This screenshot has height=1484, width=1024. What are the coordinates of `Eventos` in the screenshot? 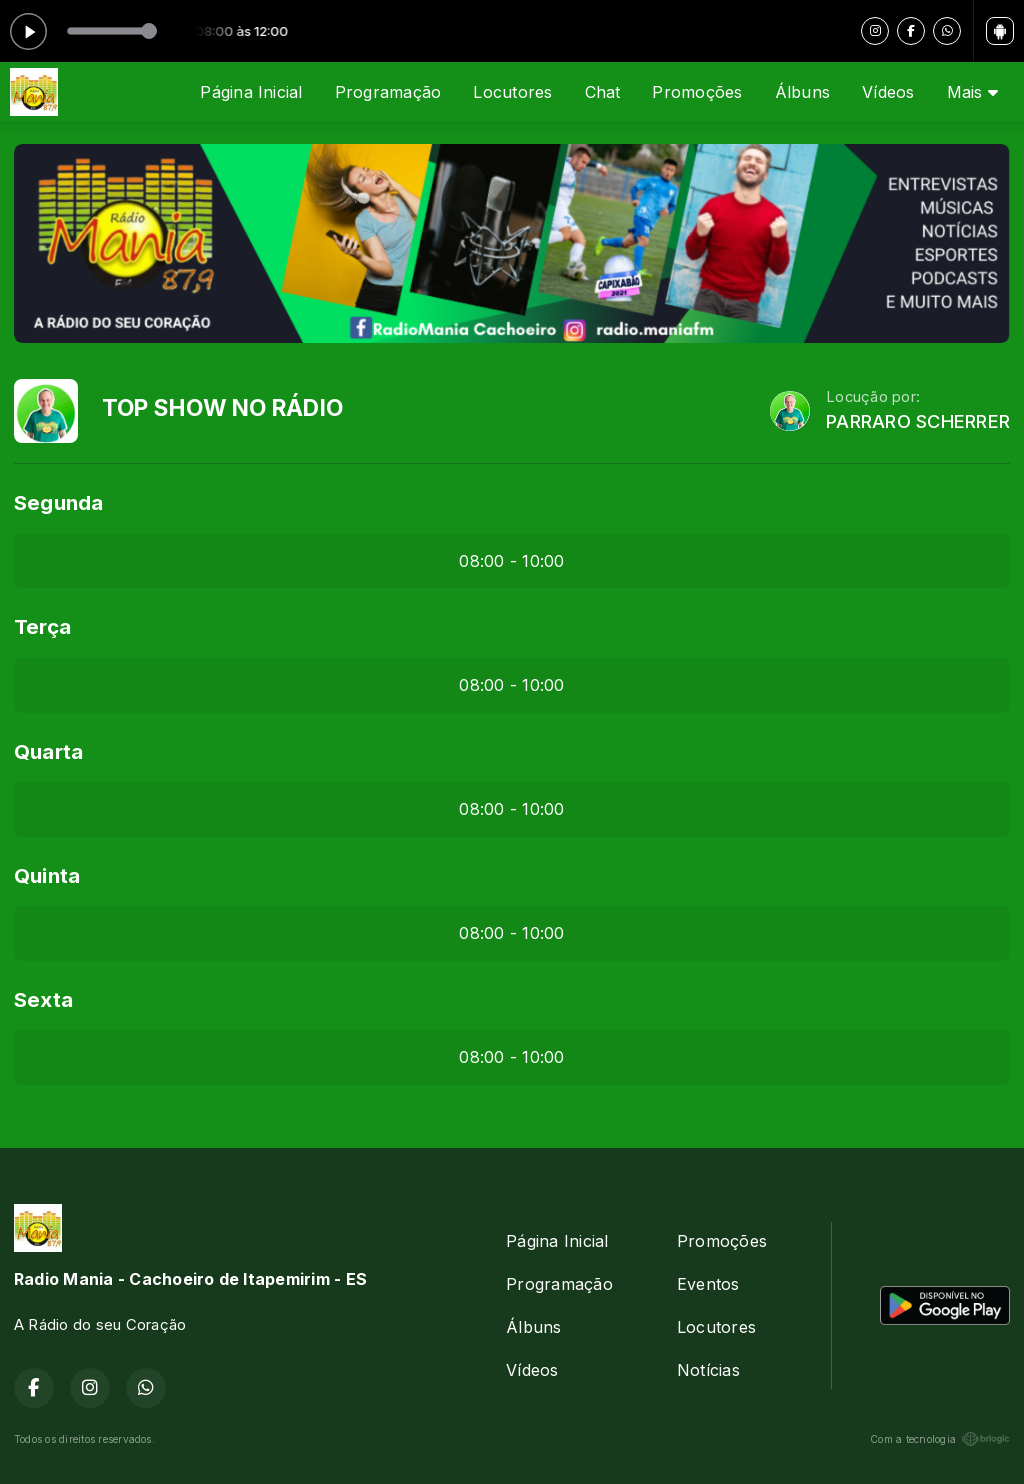 It's located at (708, 1284).